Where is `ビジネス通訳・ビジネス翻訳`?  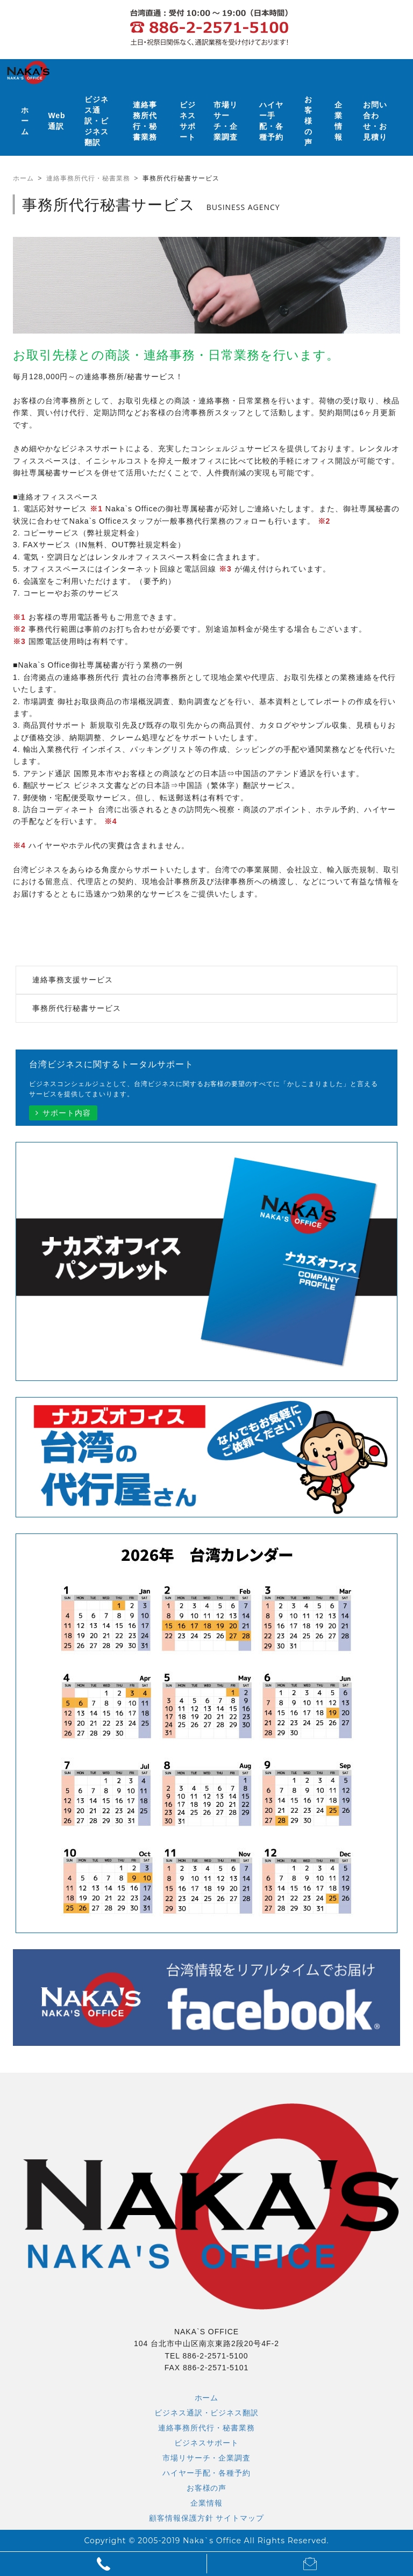 ビジネス通訳・ビジネス翻訳 is located at coordinates (96, 121).